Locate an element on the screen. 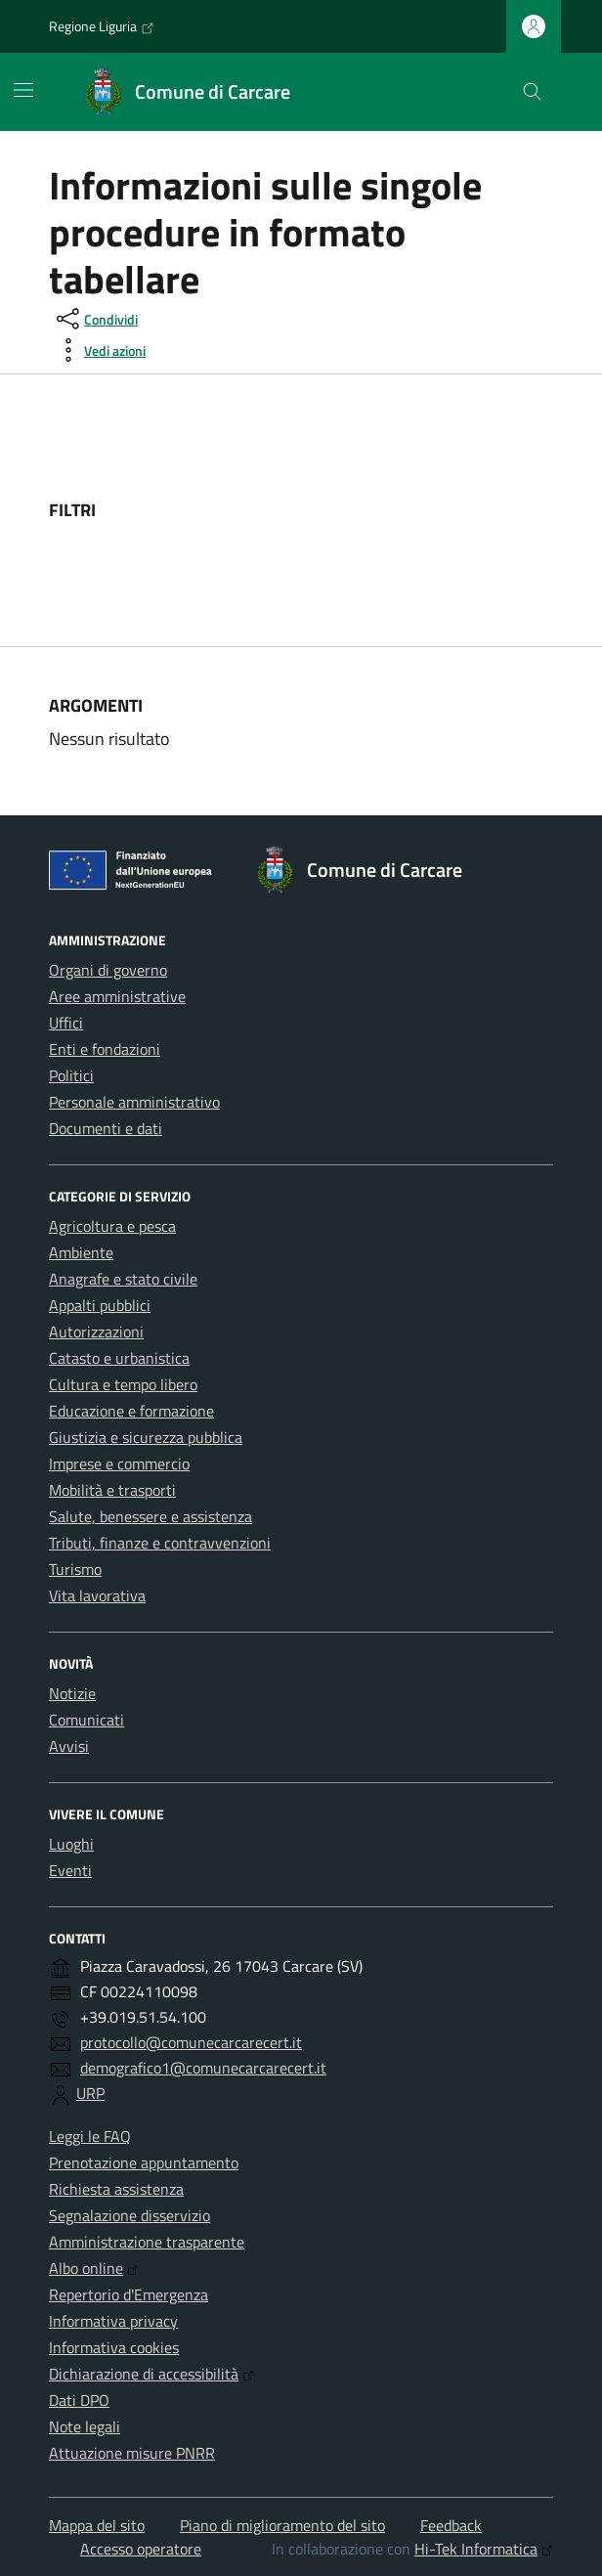 The height and width of the screenshot is (2576, 602). Regione Liguria [Vai al portale Regione Liguria - link esterno - apertura nuova scheda] is located at coordinates (101, 26).